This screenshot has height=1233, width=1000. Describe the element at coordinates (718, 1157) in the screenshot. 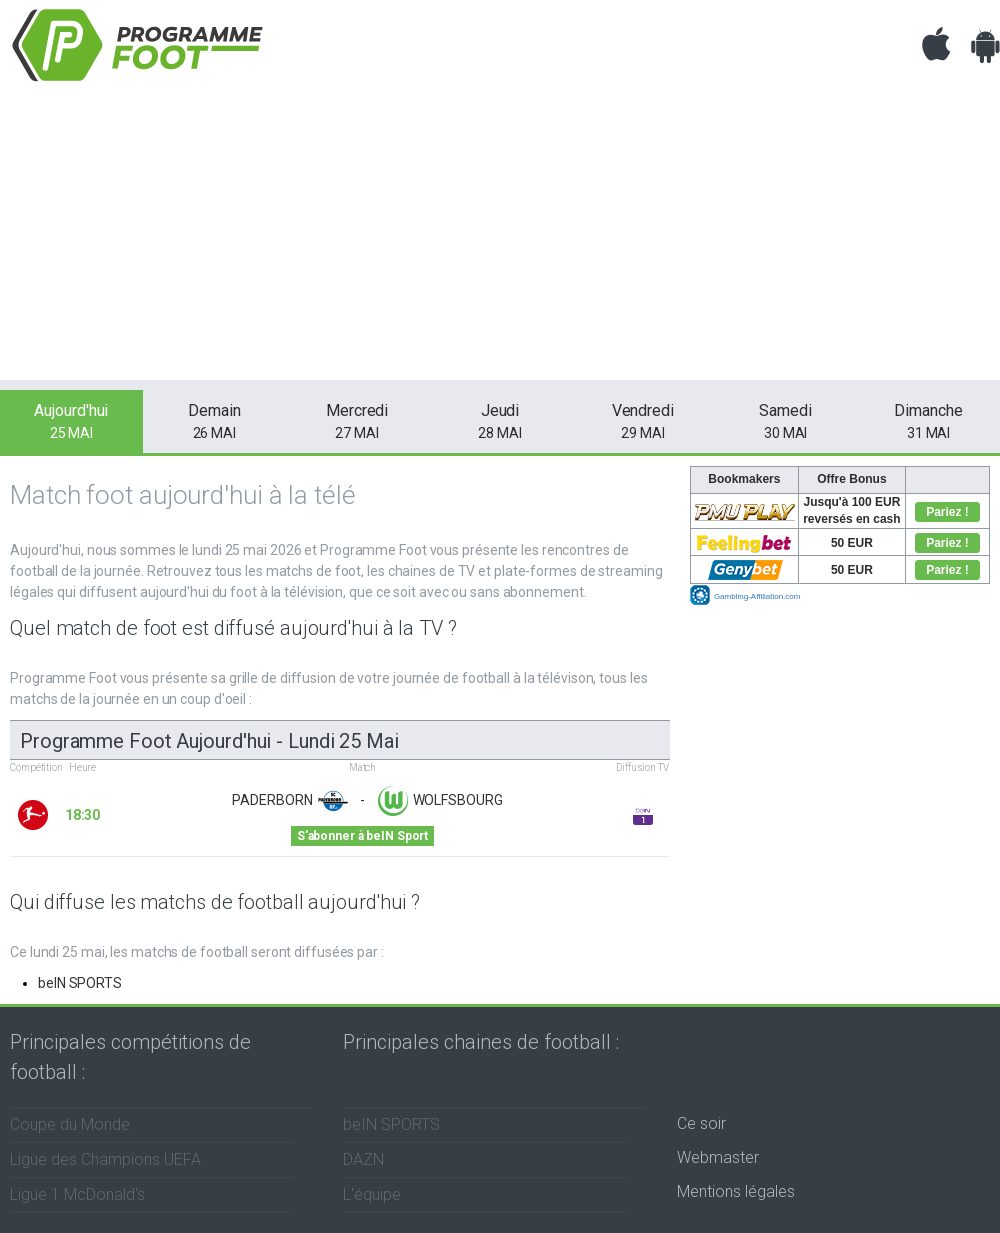

I see `Webmaster` at that location.